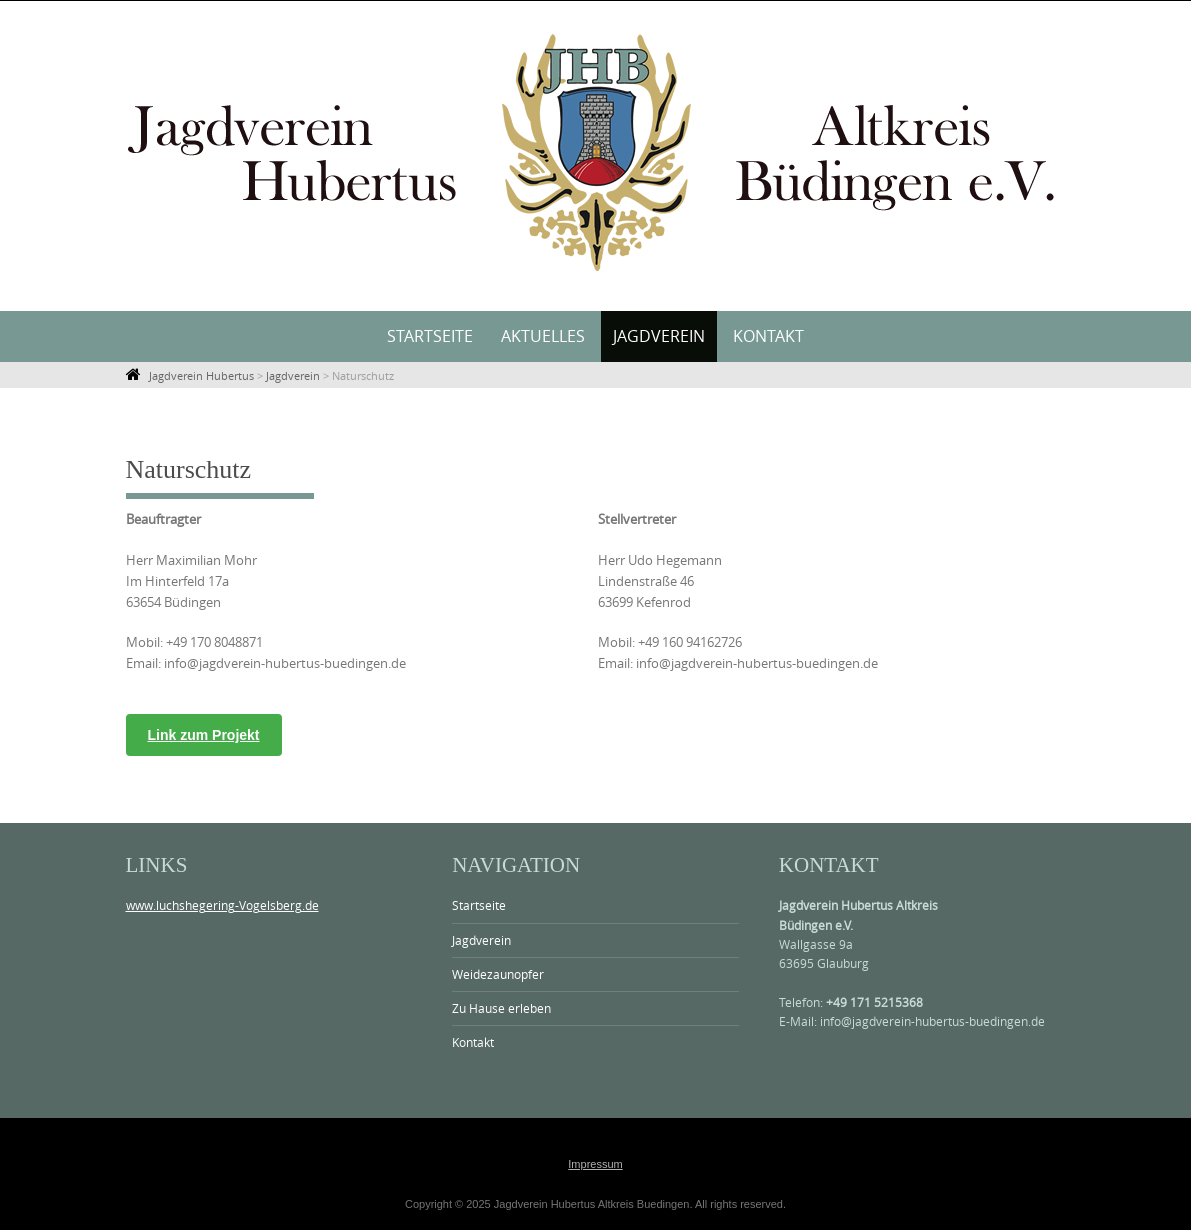 Image resolution: width=1191 pixels, height=1230 pixels. Describe the element at coordinates (659, 336) in the screenshot. I see `Jagdverein` at that location.